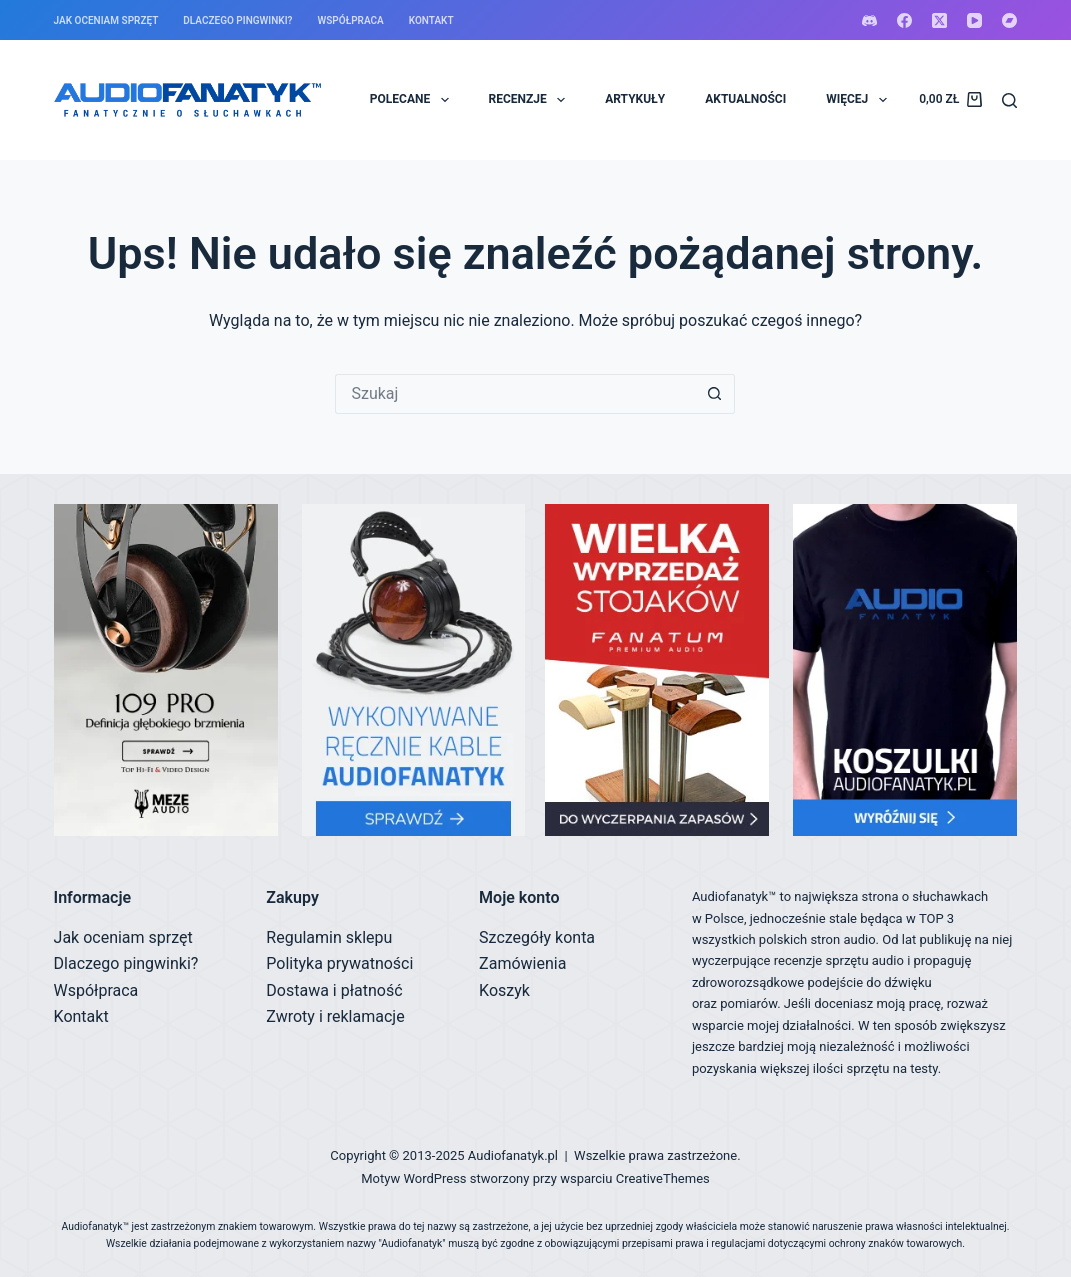 The width and height of the screenshot is (1071, 1277). I want to click on Jak oceniam sprzęt, so click(106, 20).